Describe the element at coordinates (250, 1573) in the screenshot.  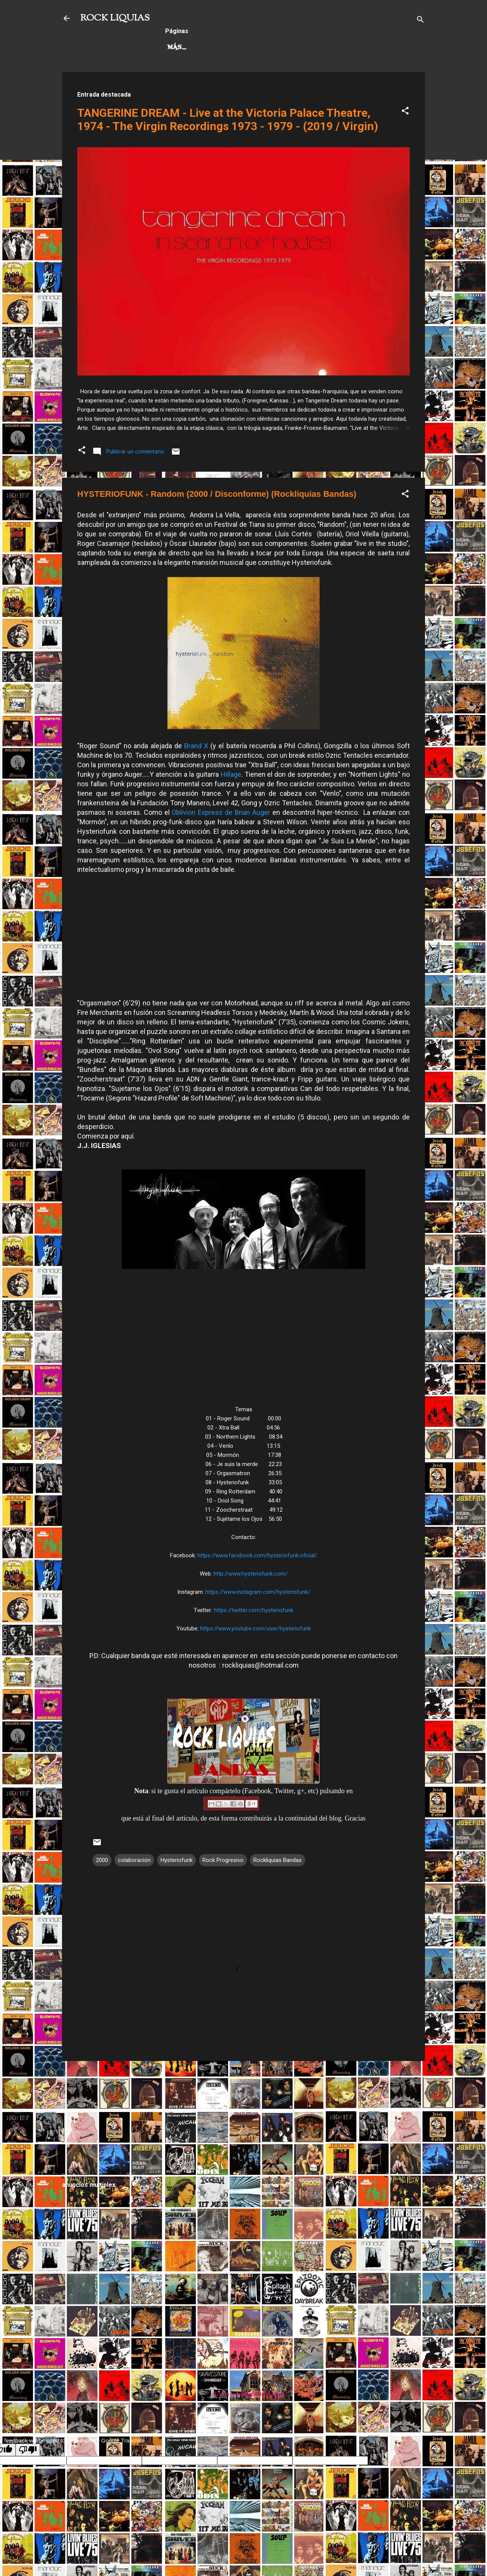
I see `http://www.hysteriofunk.com/` at that location.